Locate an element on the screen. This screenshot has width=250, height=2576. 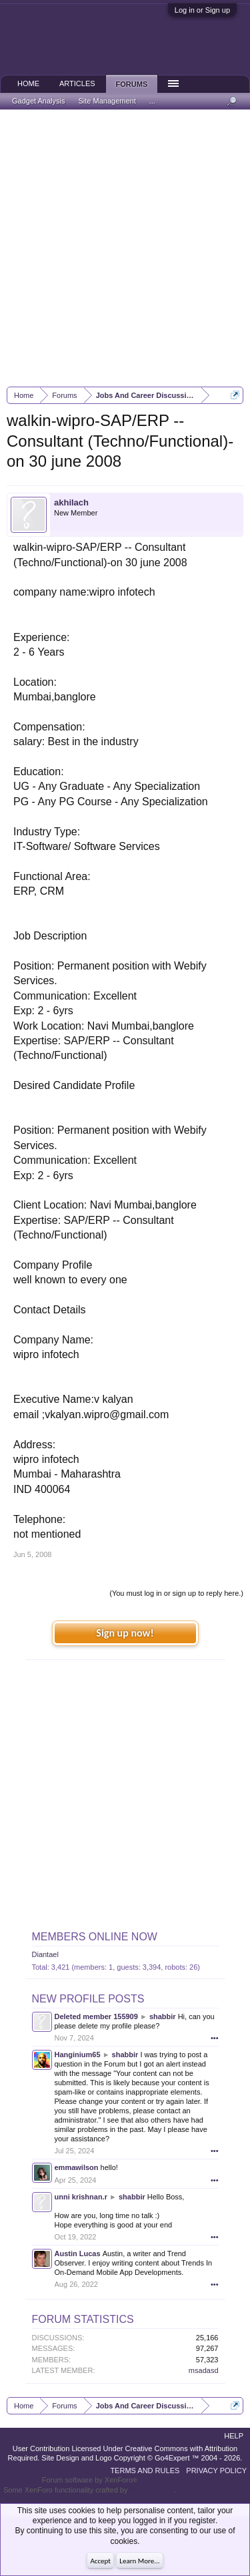
Forum software by XenForo is located at coordinates (89, 2480).